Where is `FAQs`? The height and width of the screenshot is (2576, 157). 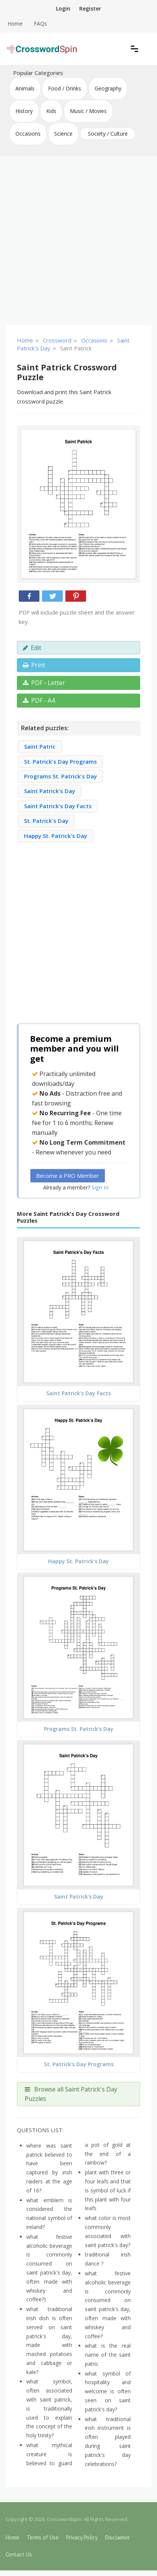 FAQs is located at coordinates (40, 23).